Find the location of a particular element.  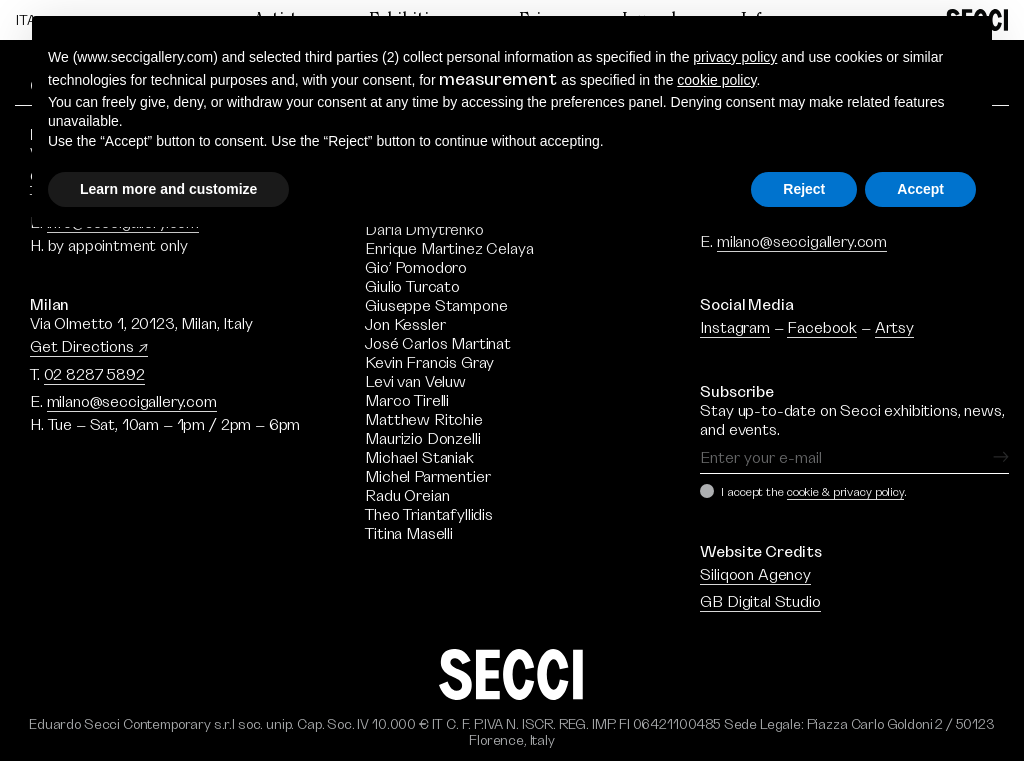

milano@seccigallery.com is located at coordinates (132, 402).